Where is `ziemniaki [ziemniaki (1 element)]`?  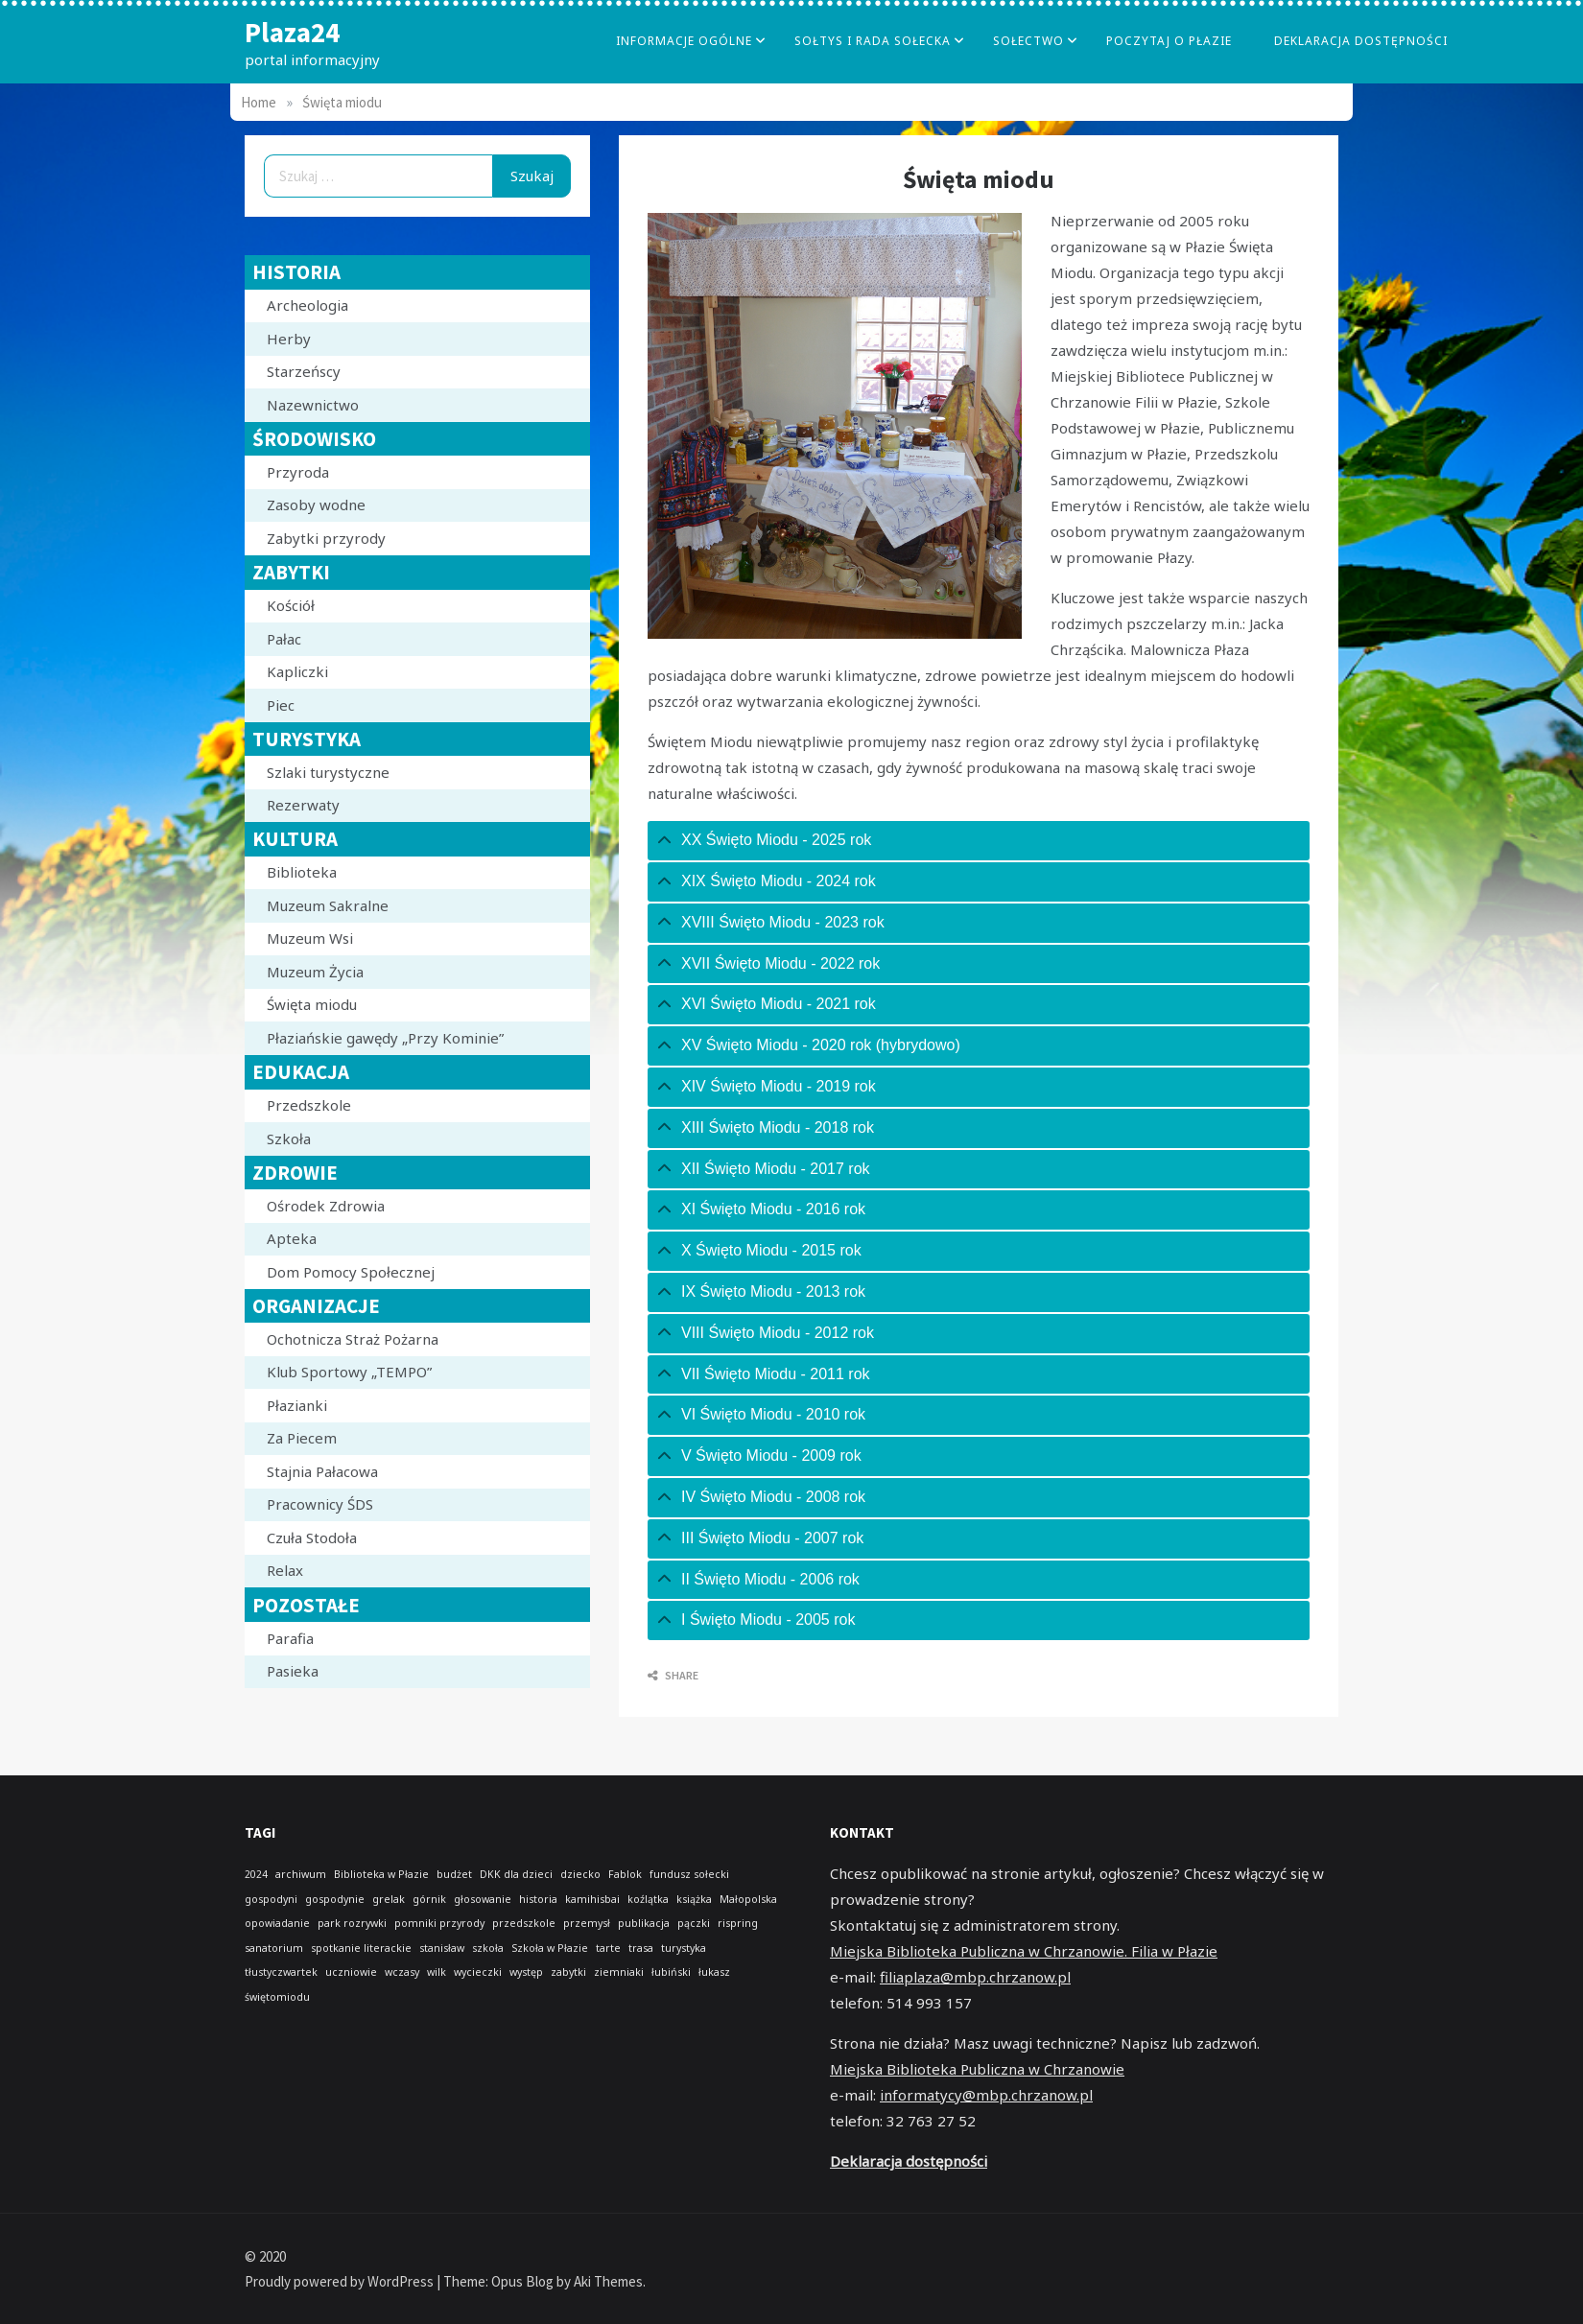 ziemniaki [ziemniaki (1 element)] is located at coordinates (619, 1972).